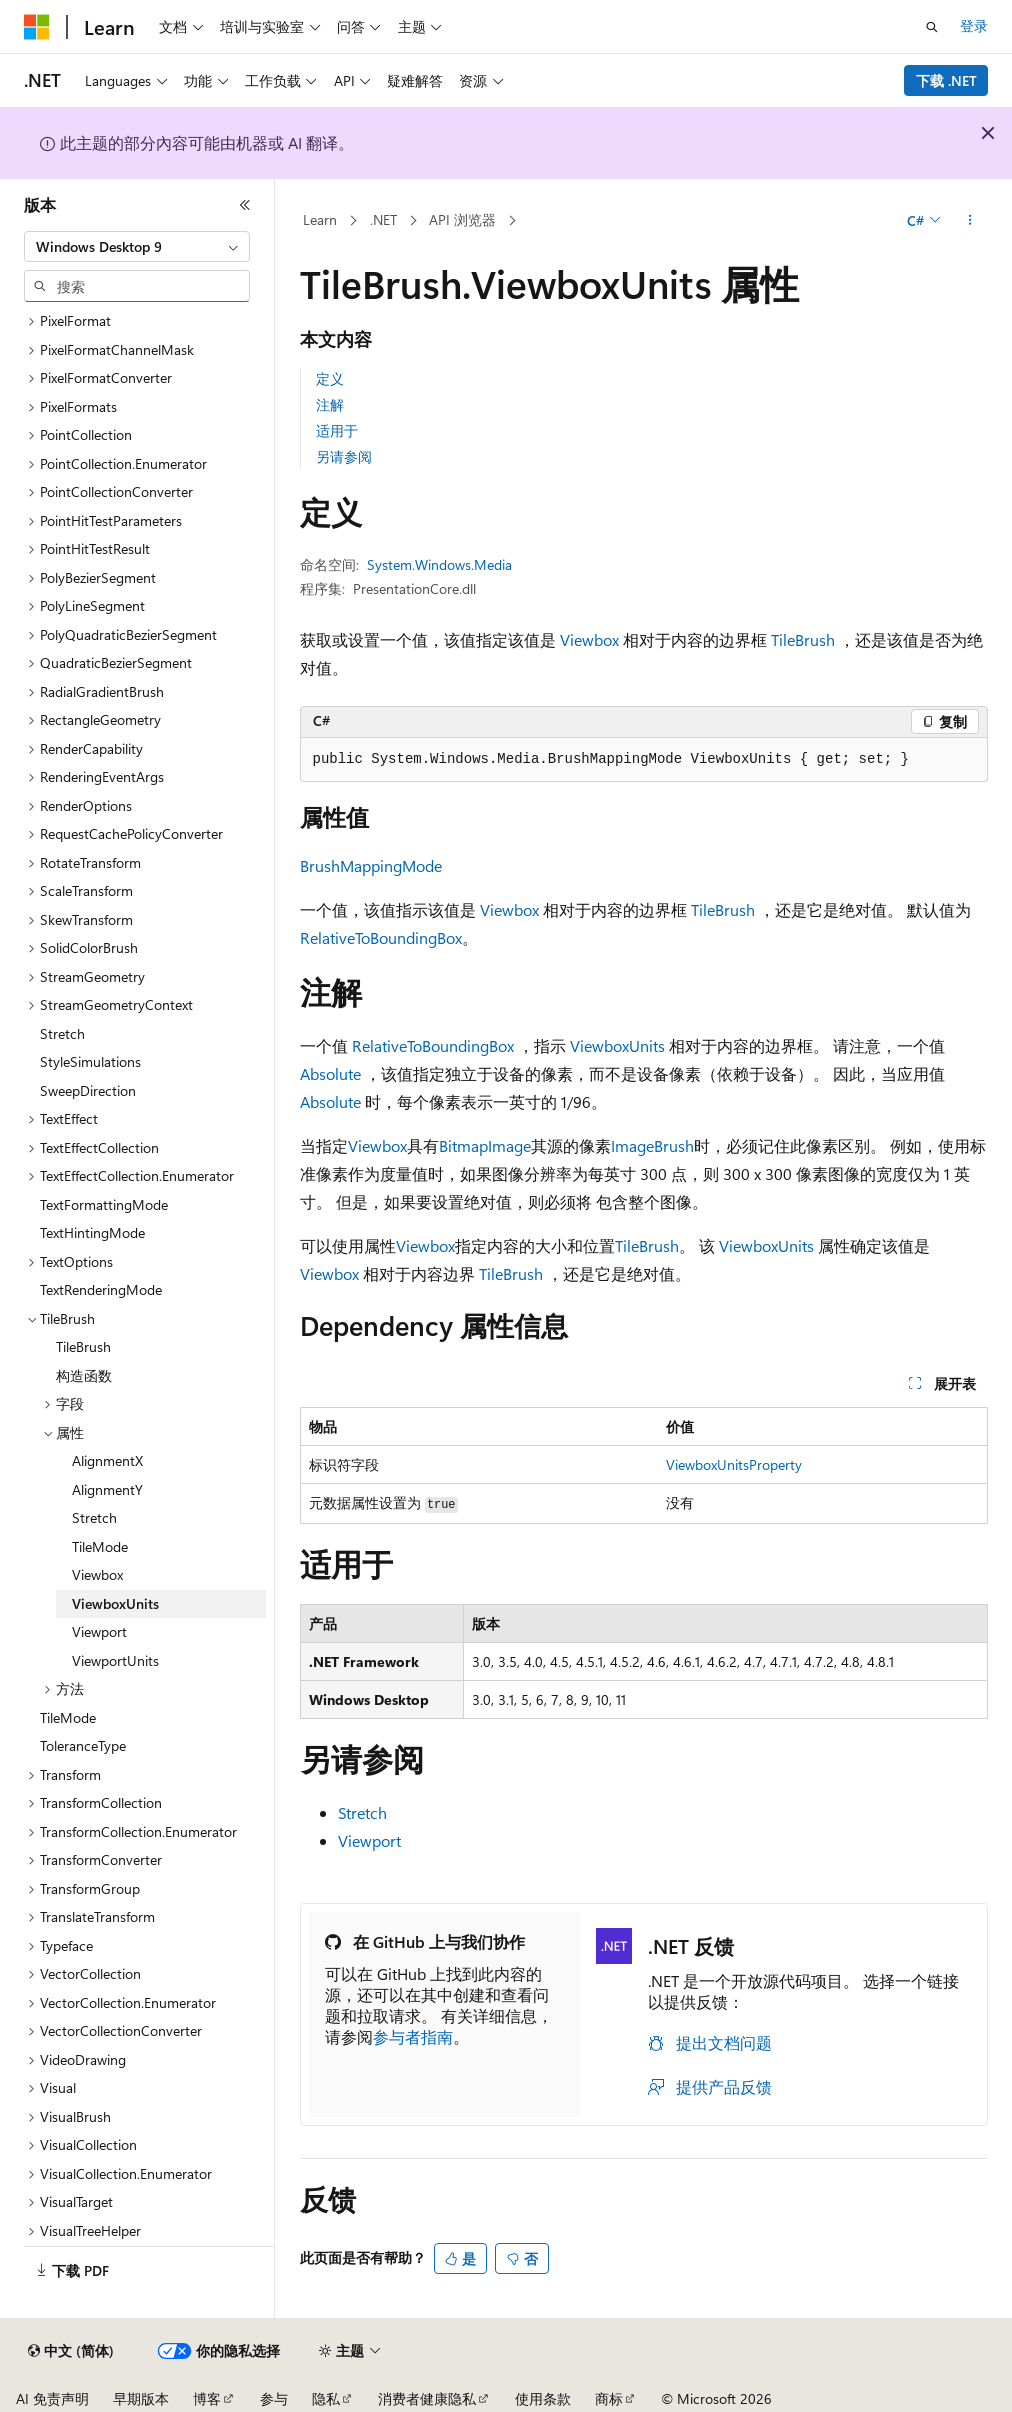  Describe the element at coordinates (974, 25) in the screenshot. I see `登录` at that location.